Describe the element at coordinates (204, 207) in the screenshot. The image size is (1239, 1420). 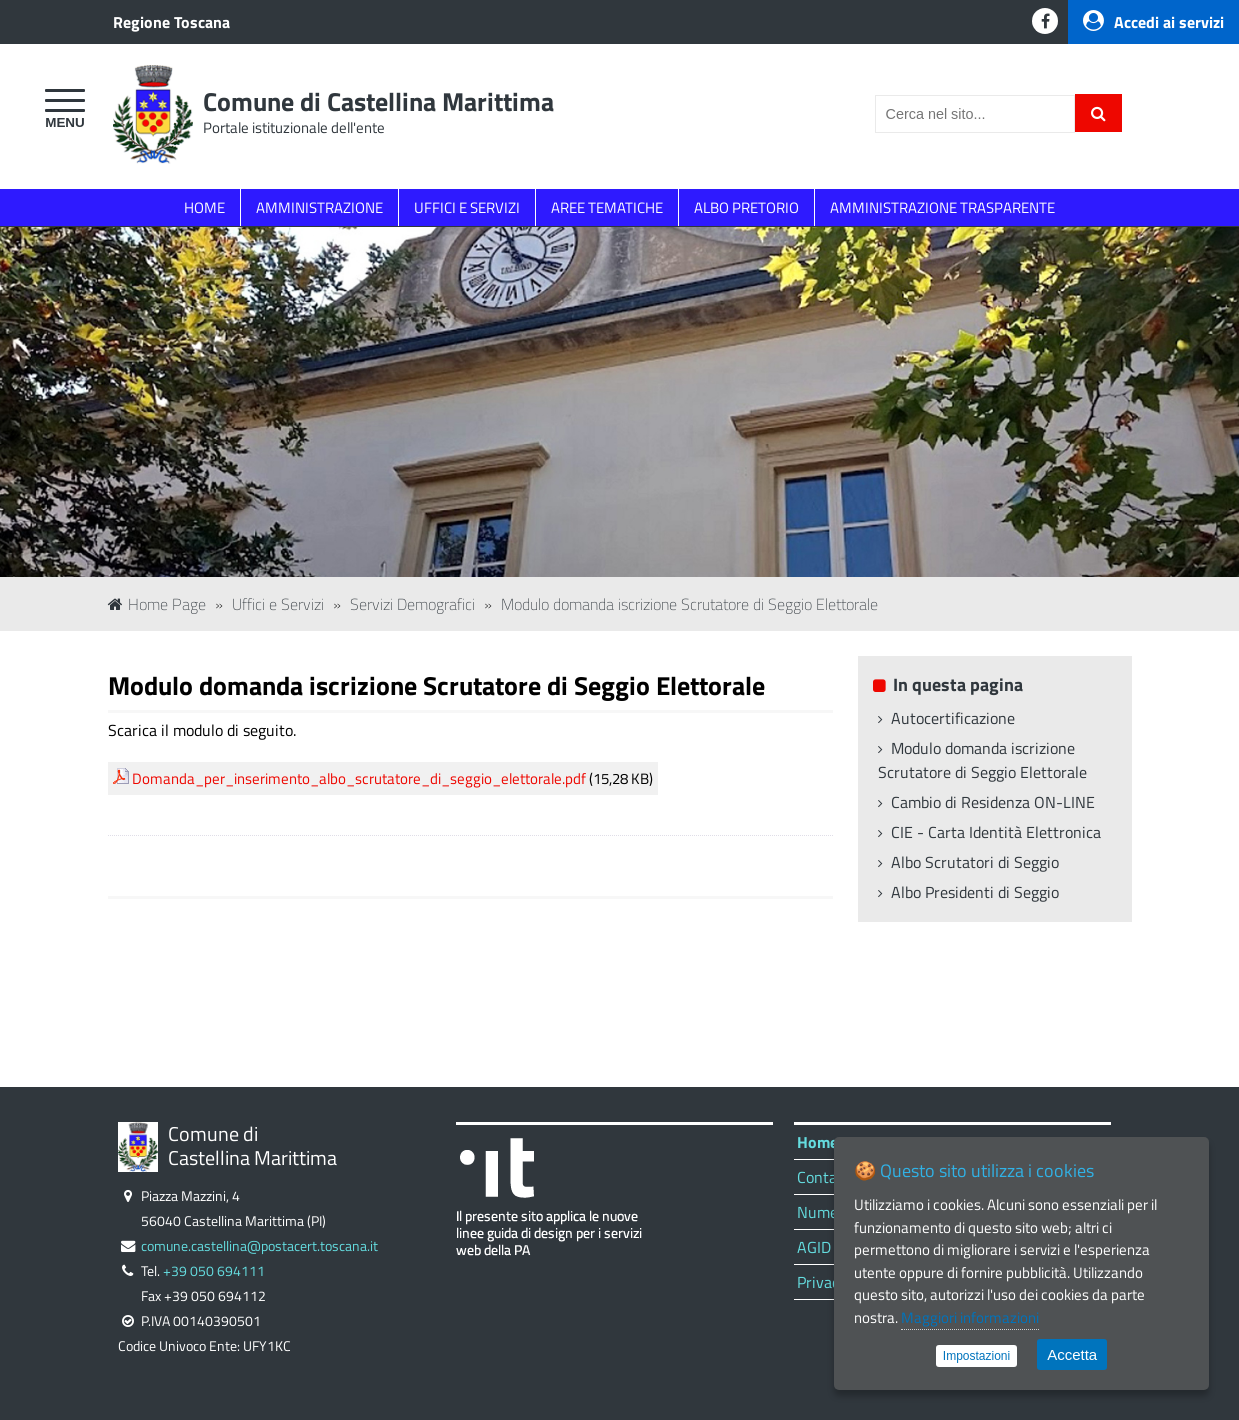
I see `HOME` at that location.